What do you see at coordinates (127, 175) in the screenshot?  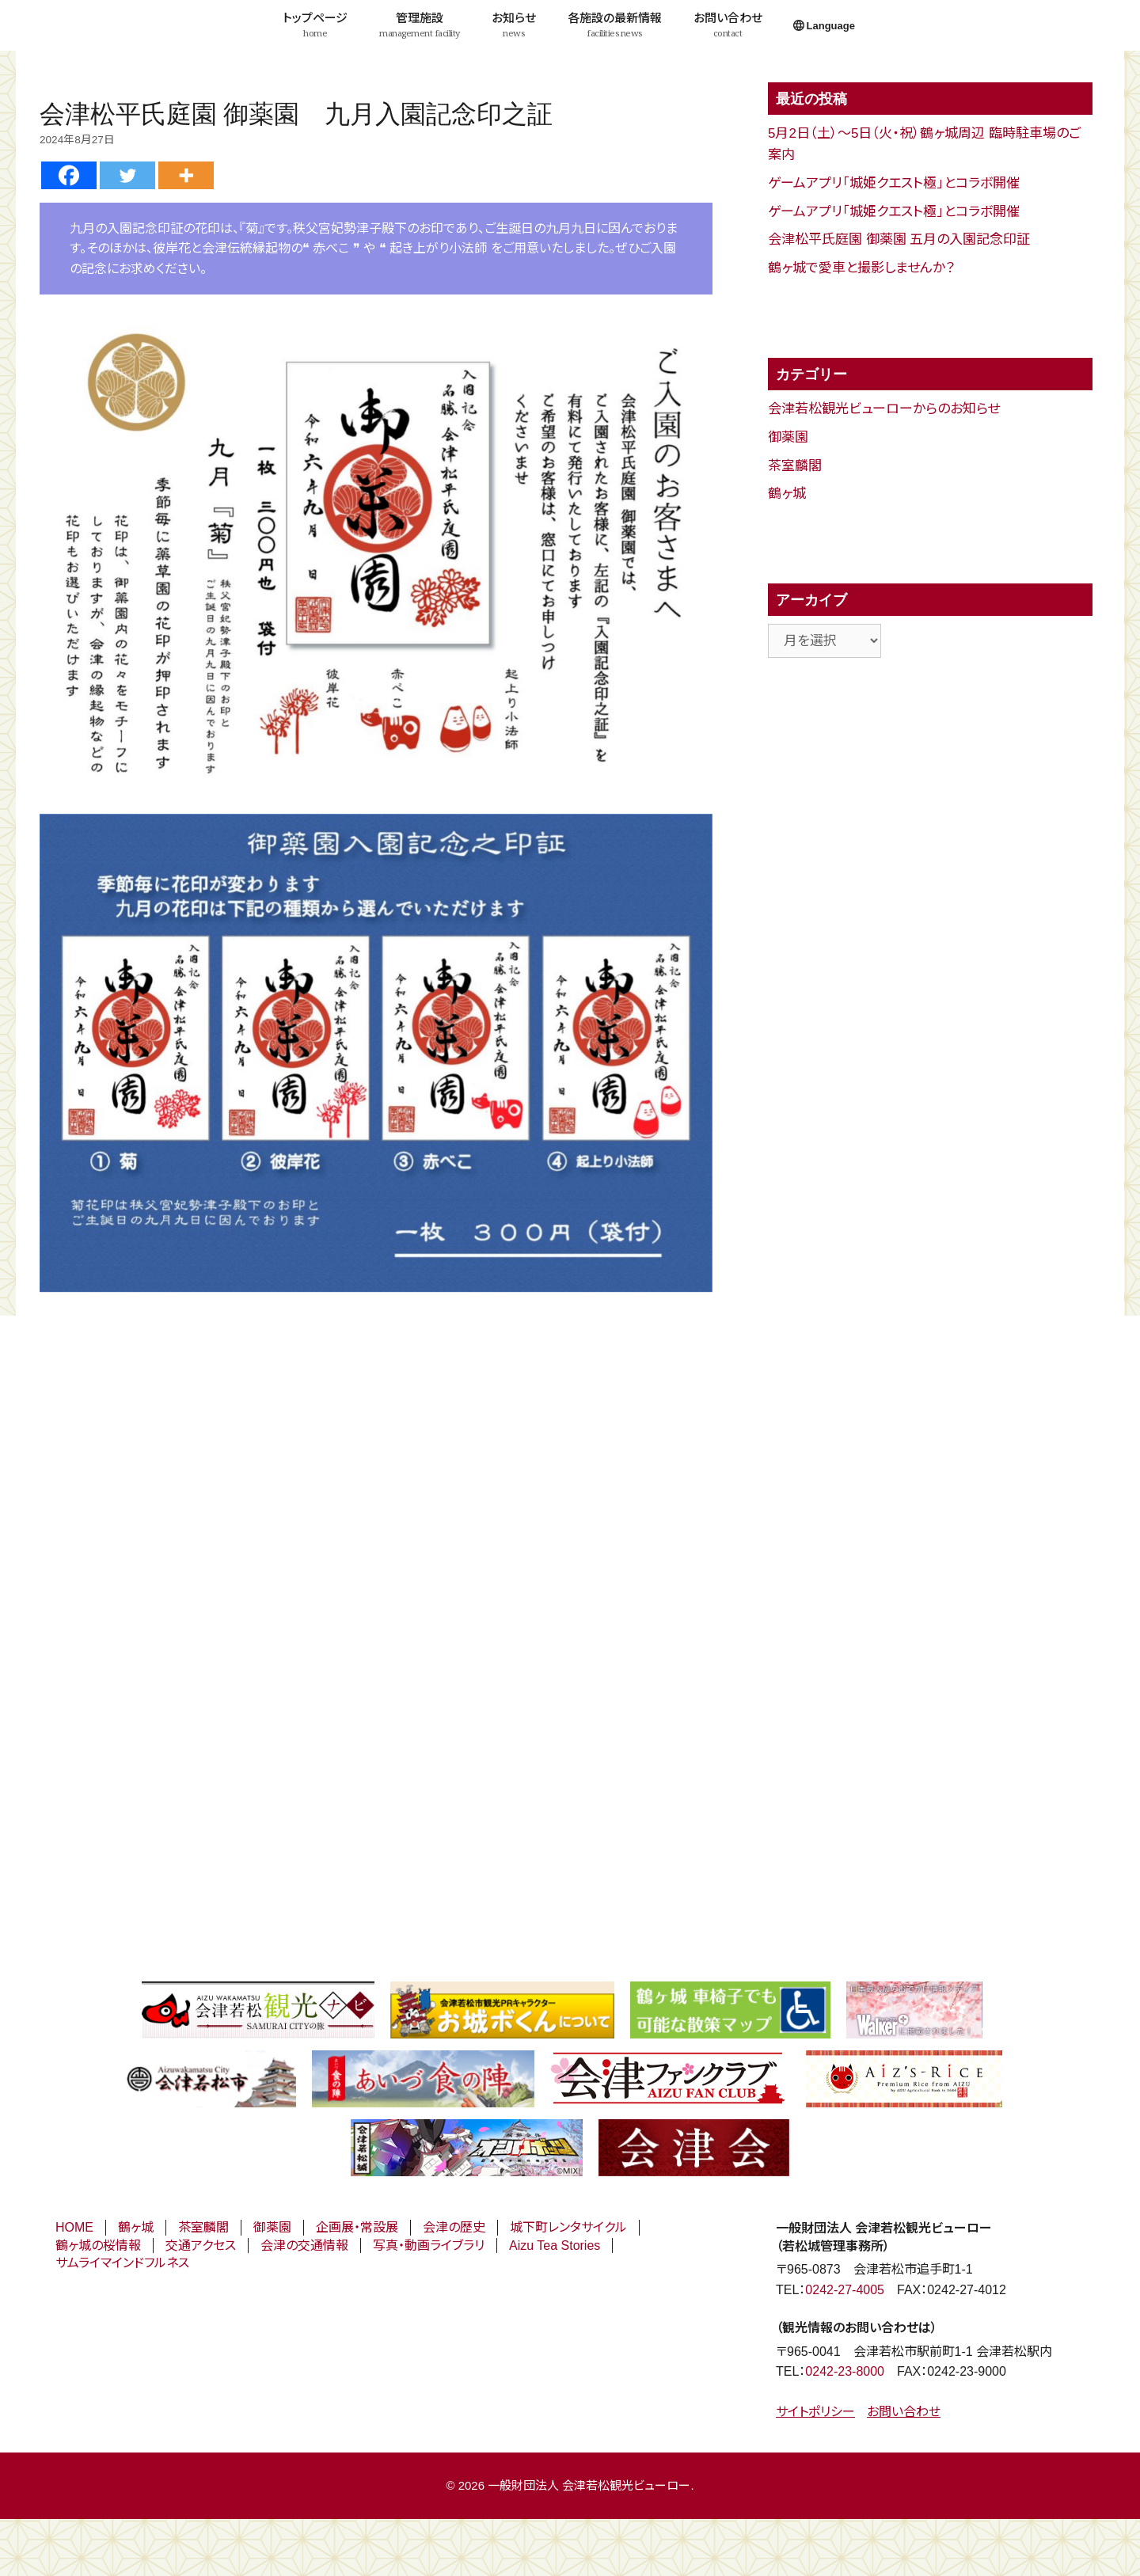 I see `[Twitter]` at bounding box center [127, 175].